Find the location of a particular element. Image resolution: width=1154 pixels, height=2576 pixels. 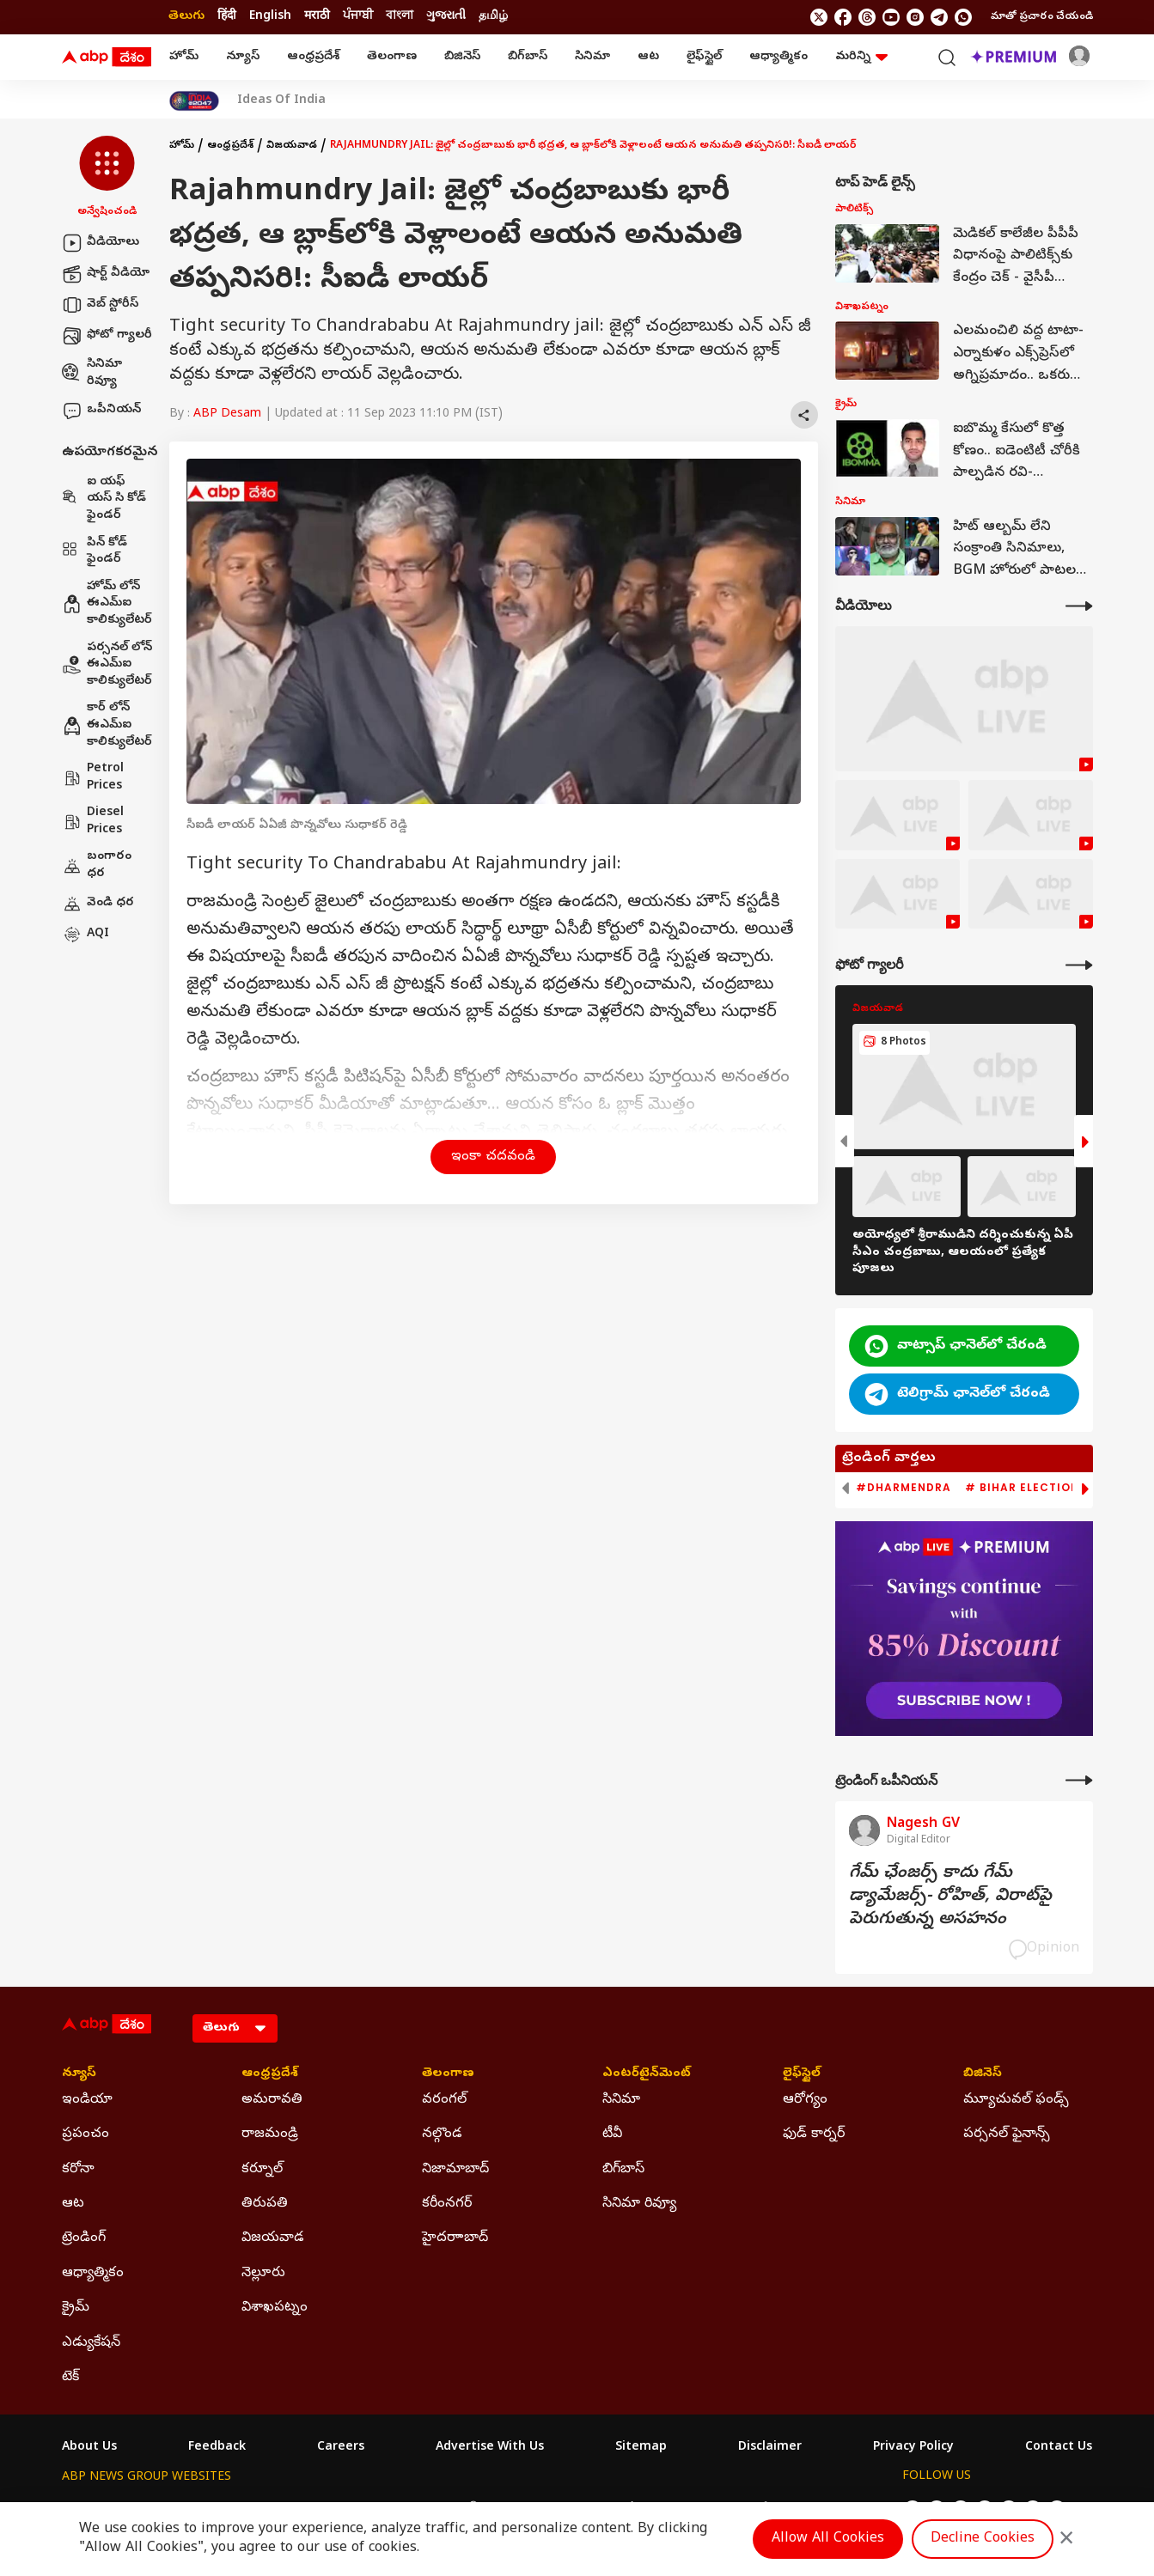

ఆట is located at coordinates (648, 57).